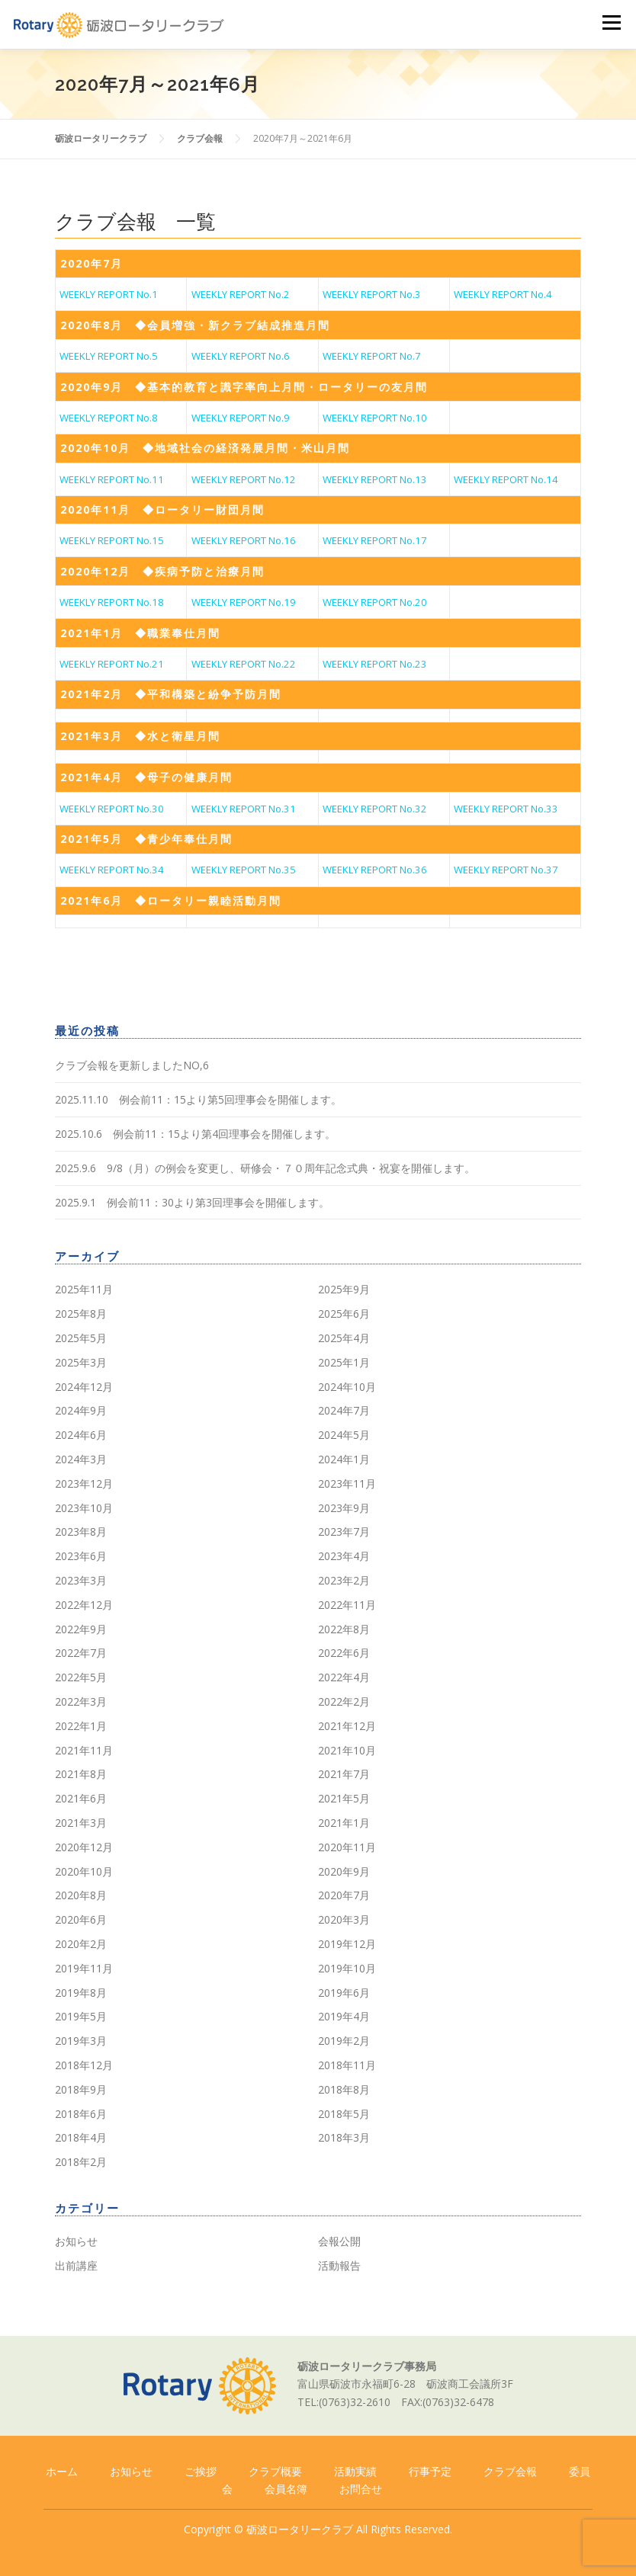  I want to click on WEEKLY REPORT No.35, so click(243, 869).